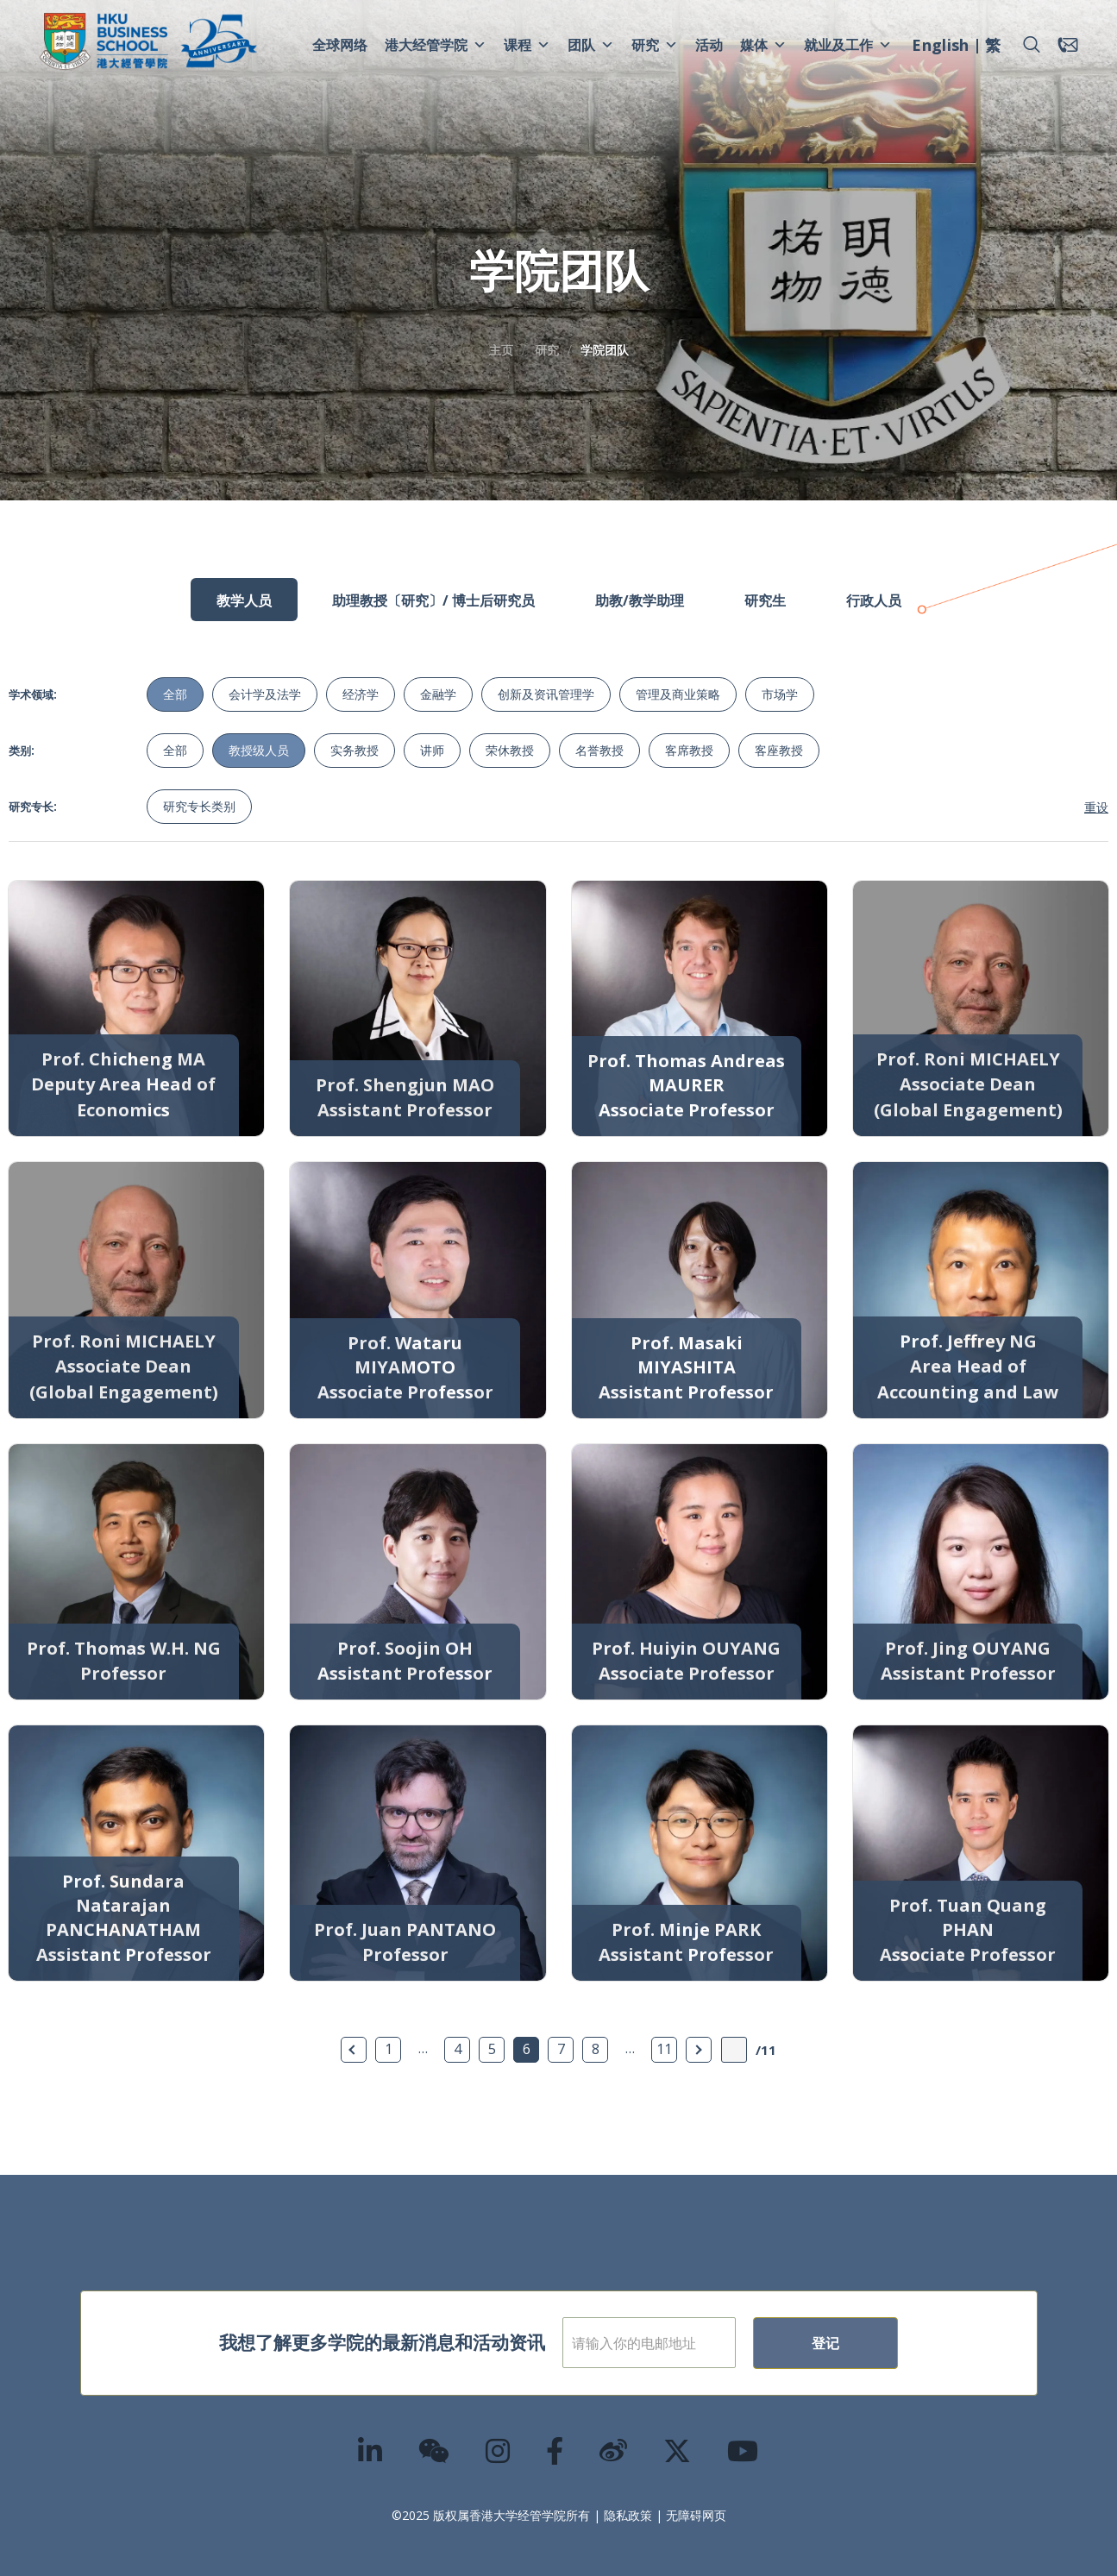 Image resolution: width=1117 pixels, height=2576 pixels. What do you see at coordinates (175, 694) in the screenshot?
I see `全部` at bounding box center [175, 694].